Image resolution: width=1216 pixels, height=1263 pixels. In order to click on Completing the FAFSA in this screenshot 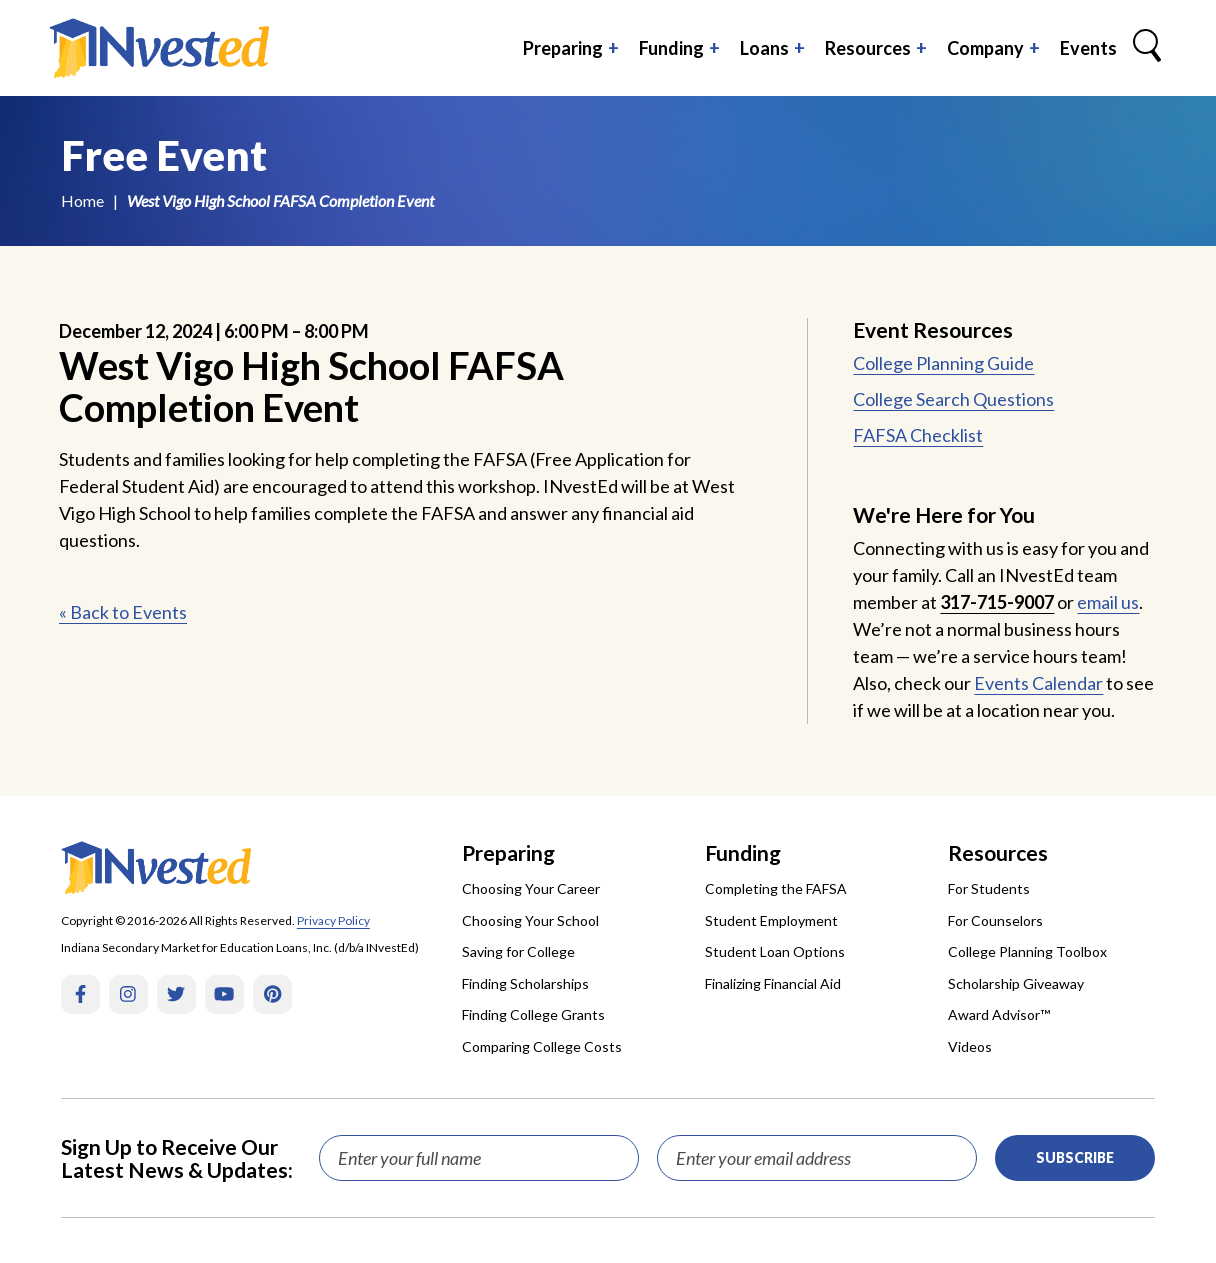, I will do `click(776, 888)`.